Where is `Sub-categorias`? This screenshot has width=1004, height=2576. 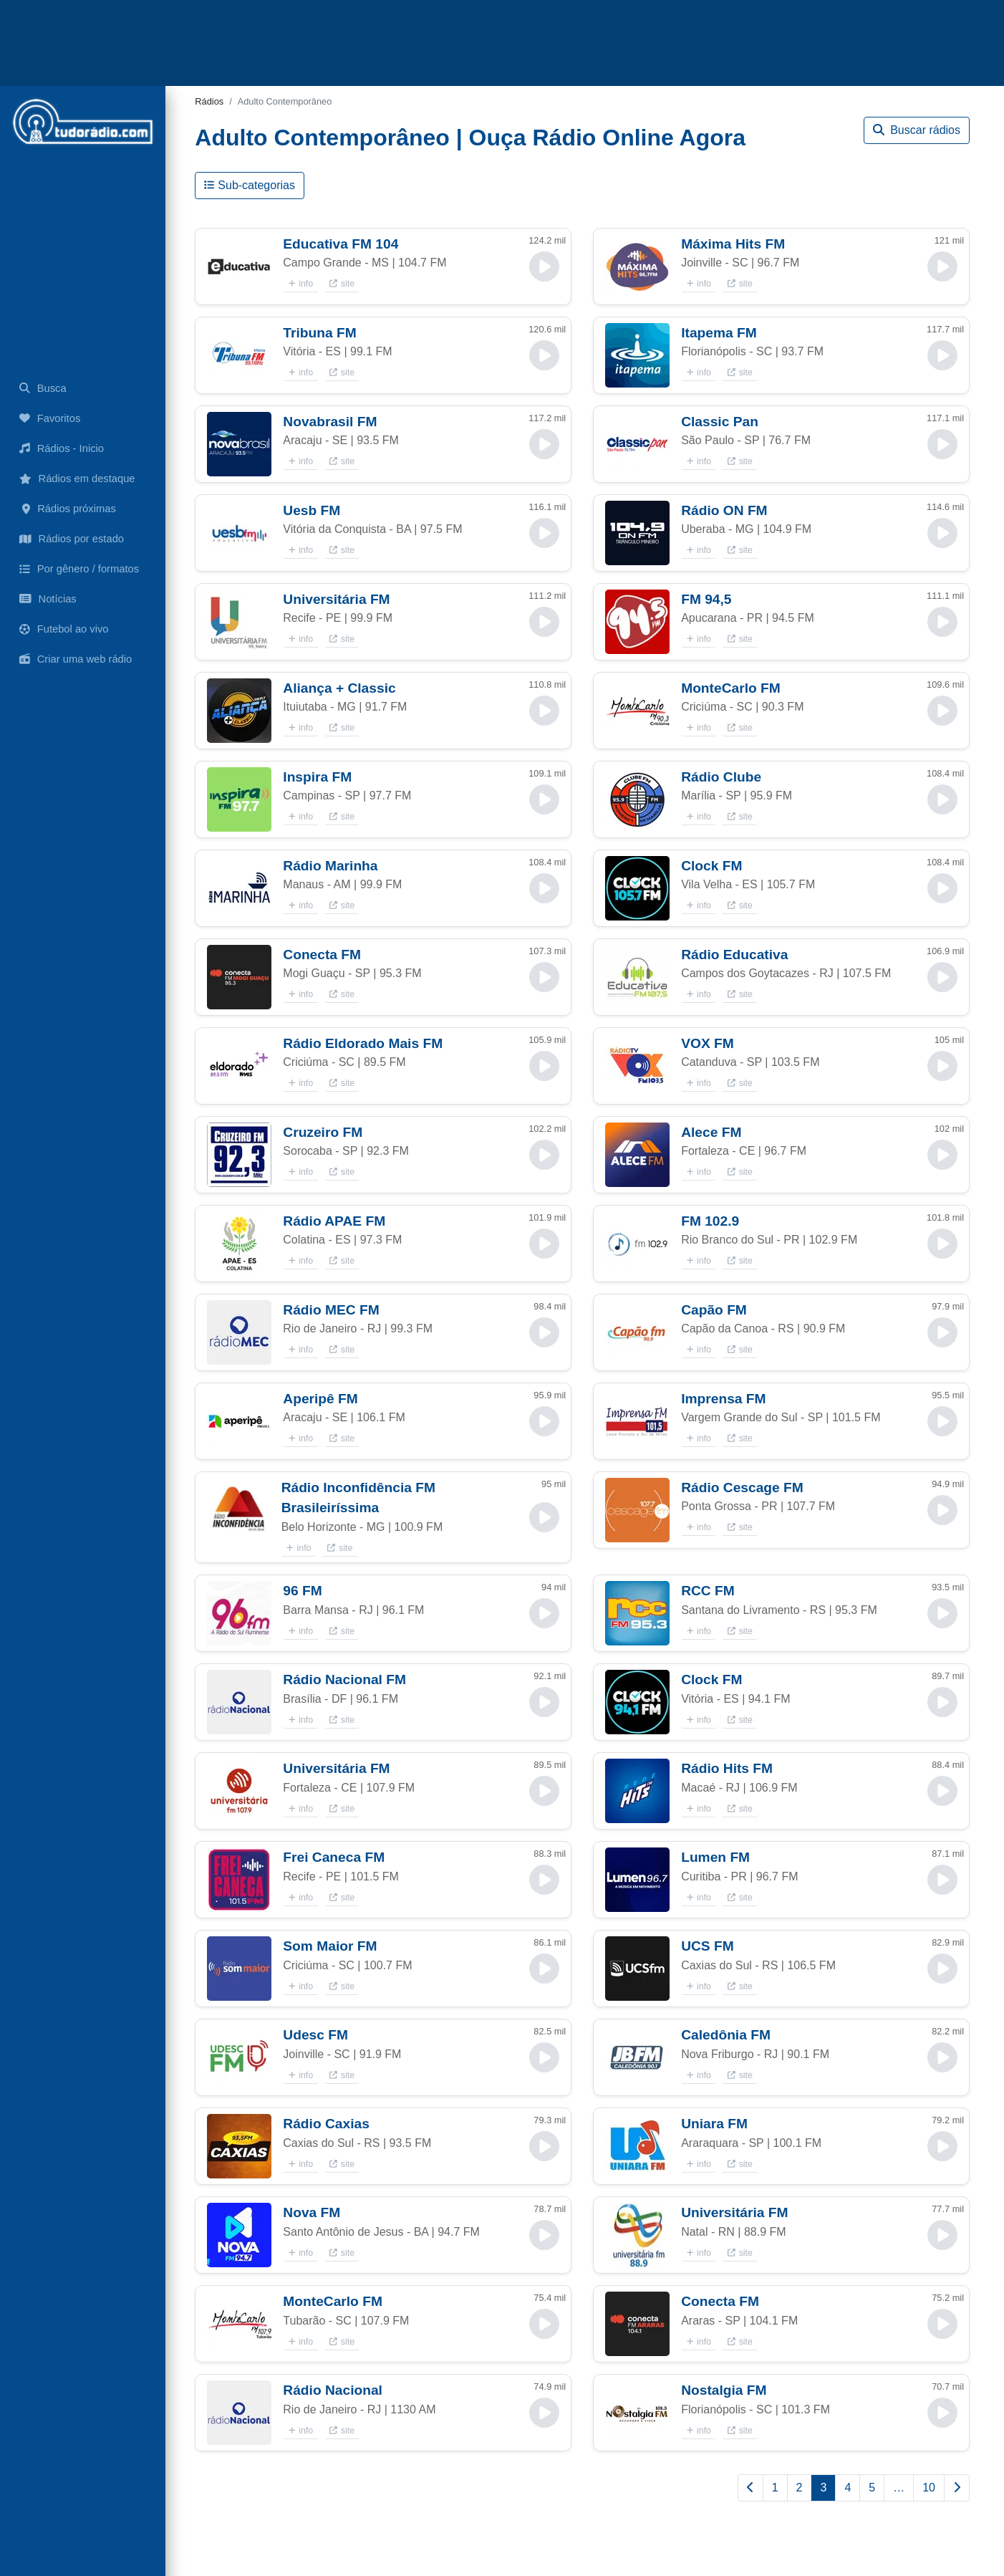 Sub-categorias is located at coordinates (249, 185).